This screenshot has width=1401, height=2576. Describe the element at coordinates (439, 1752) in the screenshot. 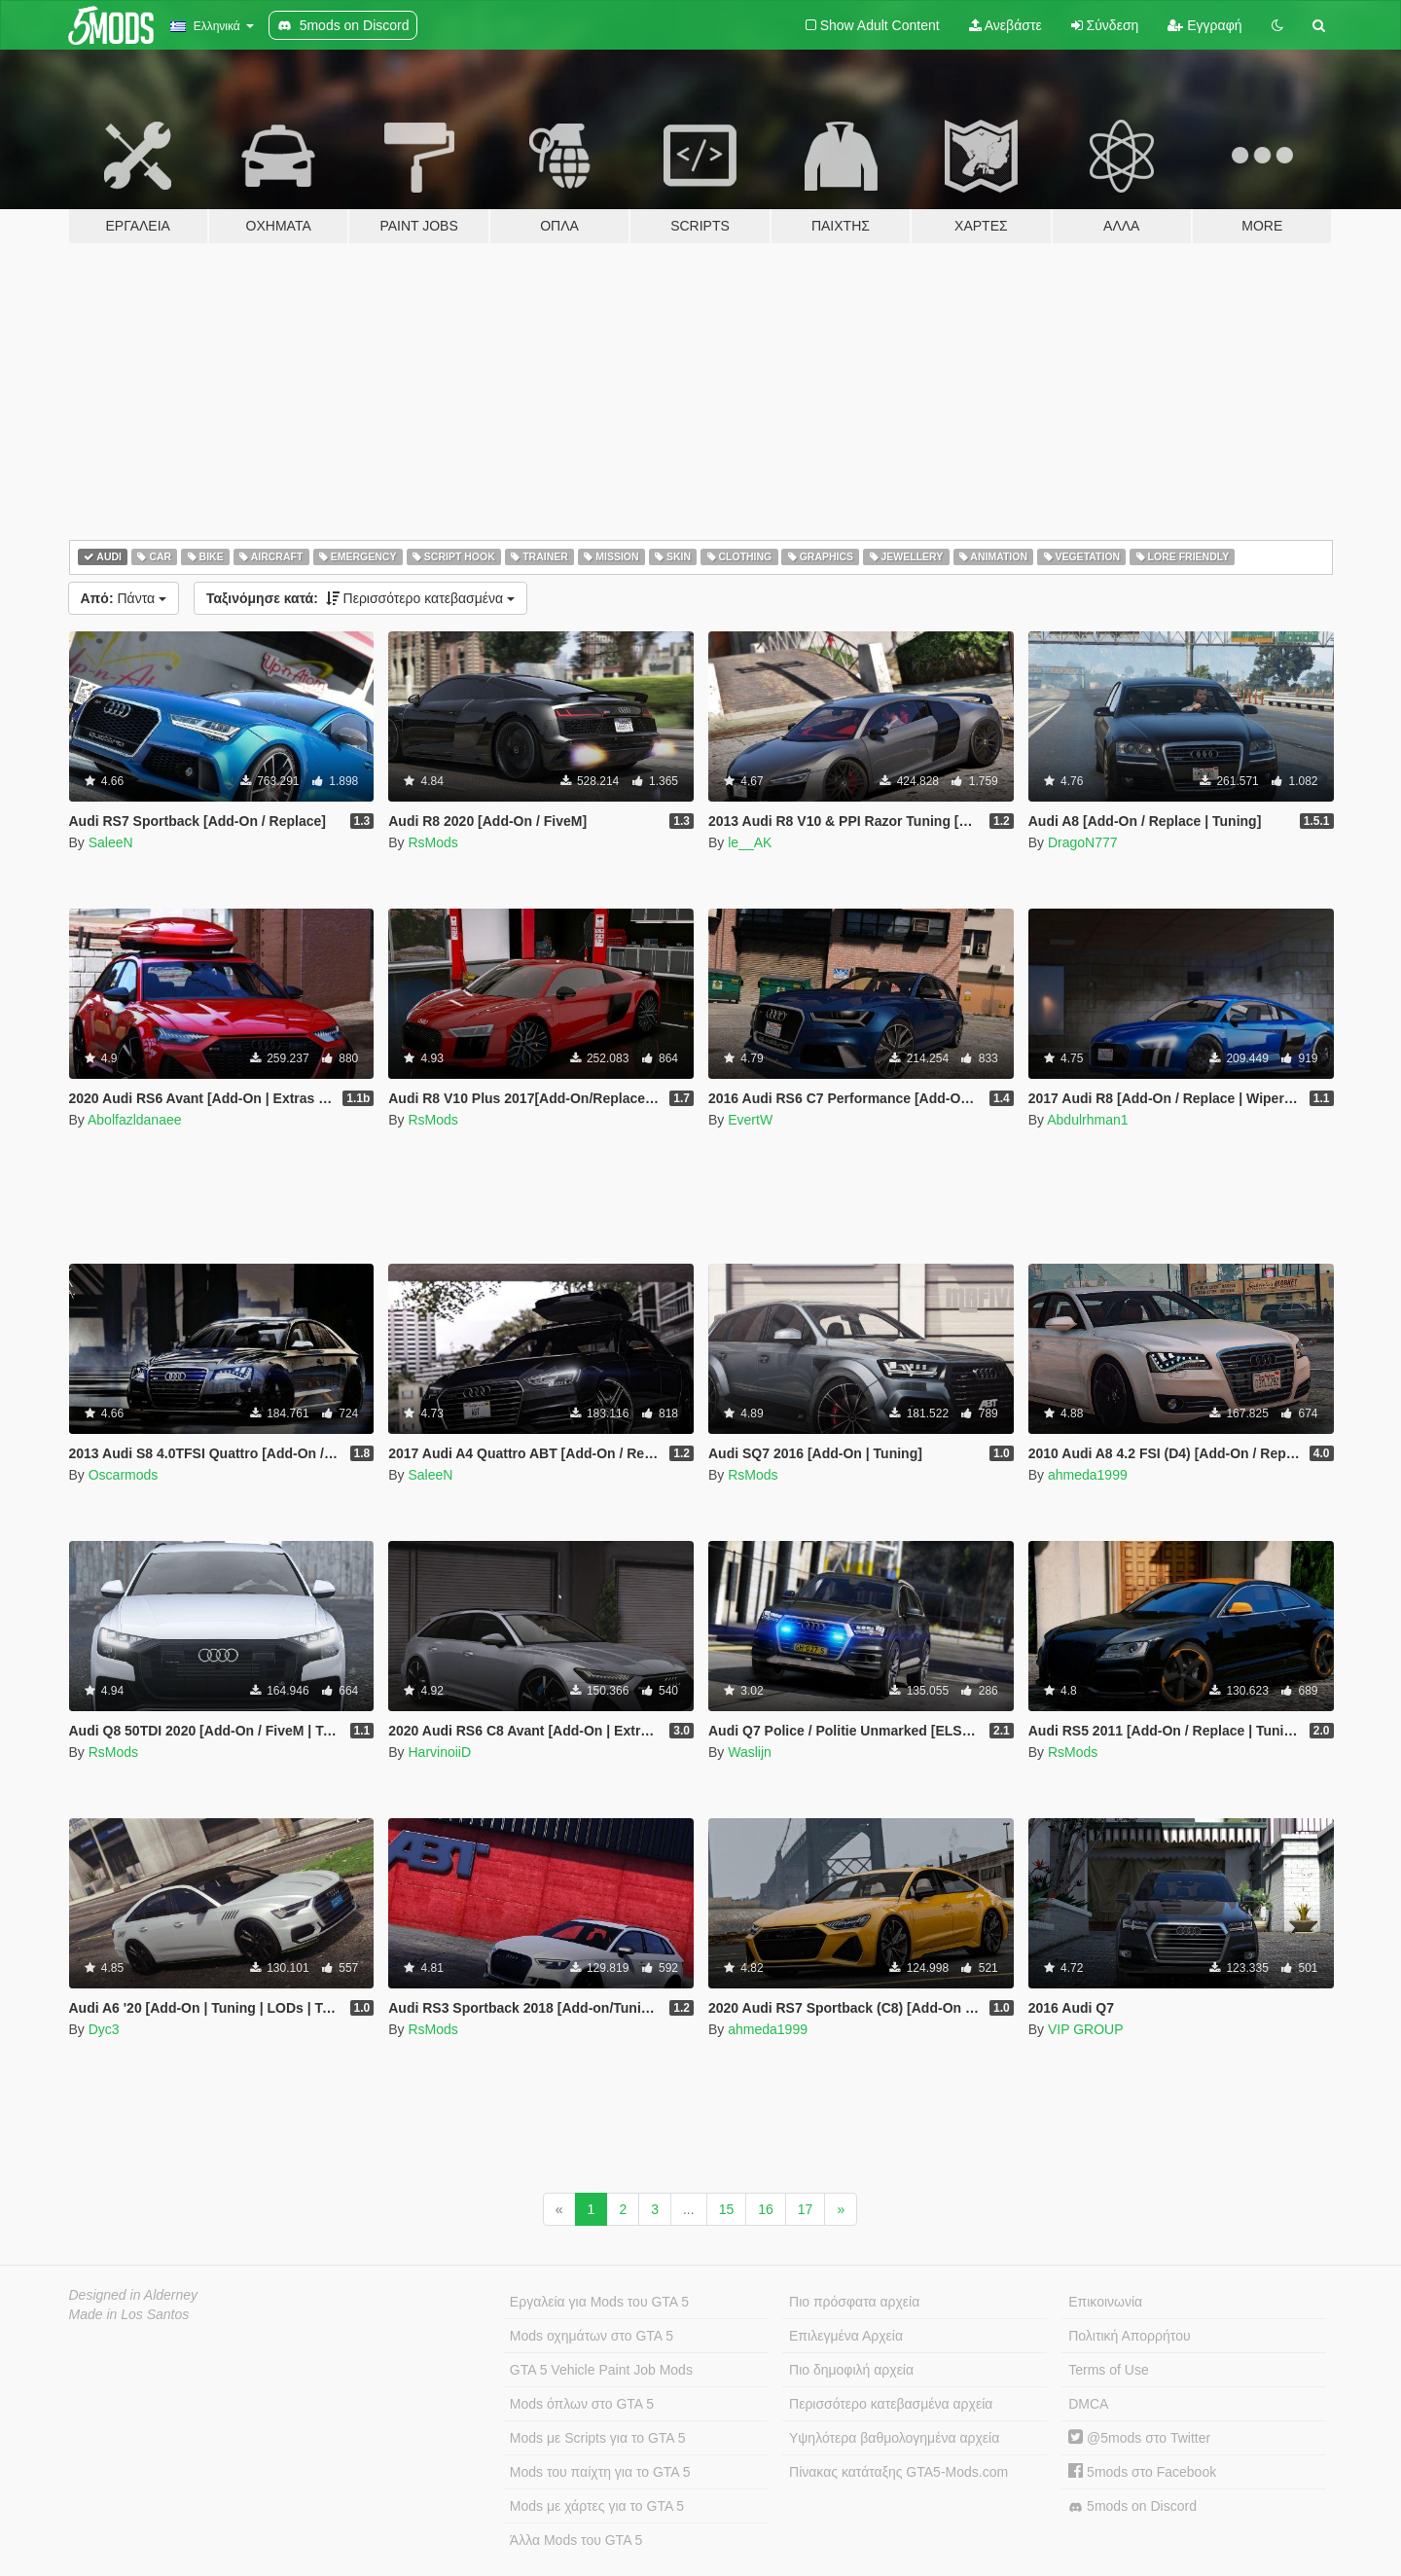

I see `HarvinoiiD` at that location.